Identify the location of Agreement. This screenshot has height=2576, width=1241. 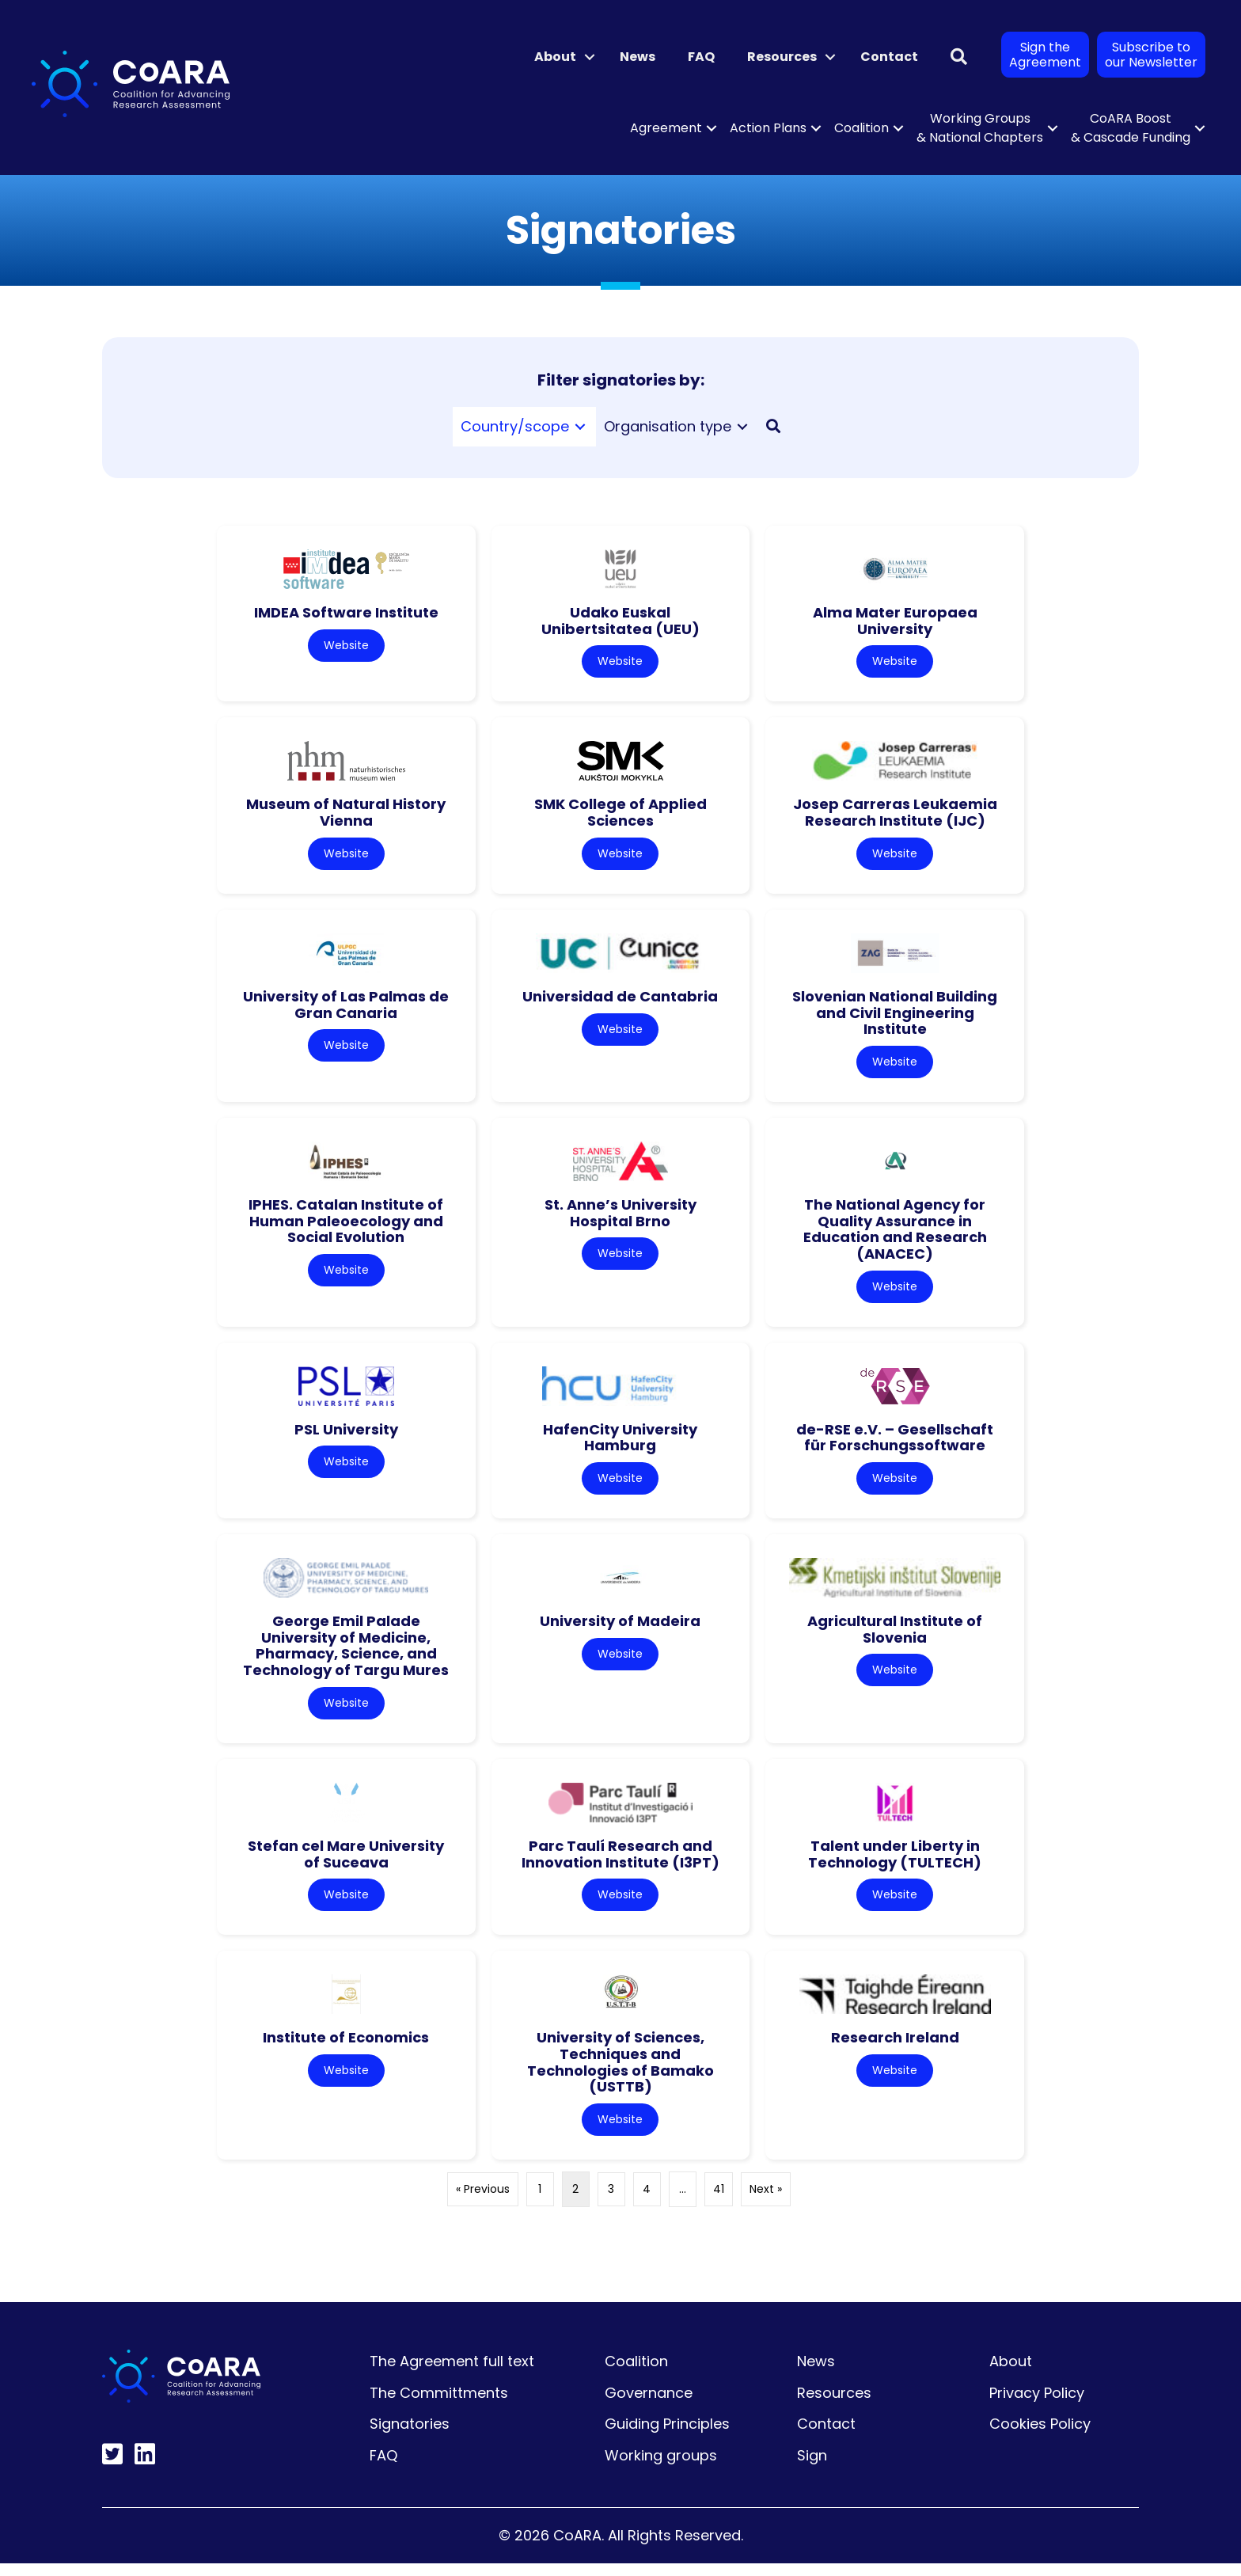
(666, 128).